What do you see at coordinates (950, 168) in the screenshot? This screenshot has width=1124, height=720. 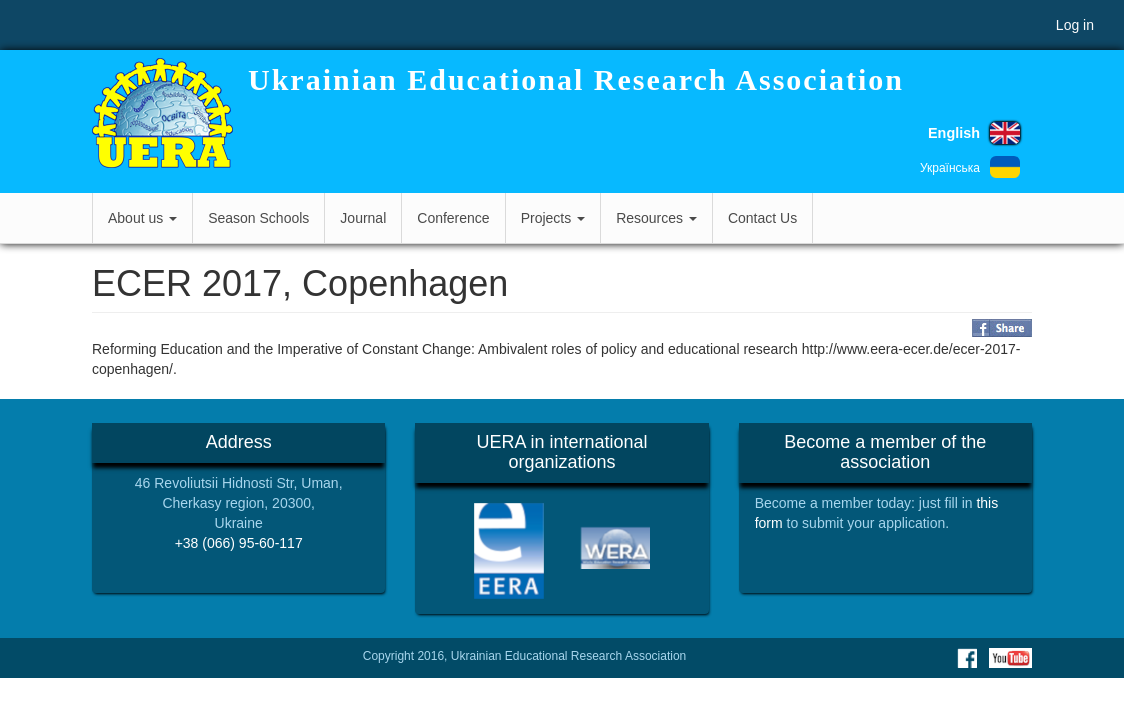 I see `Українська` at bounding box center [950, 168].